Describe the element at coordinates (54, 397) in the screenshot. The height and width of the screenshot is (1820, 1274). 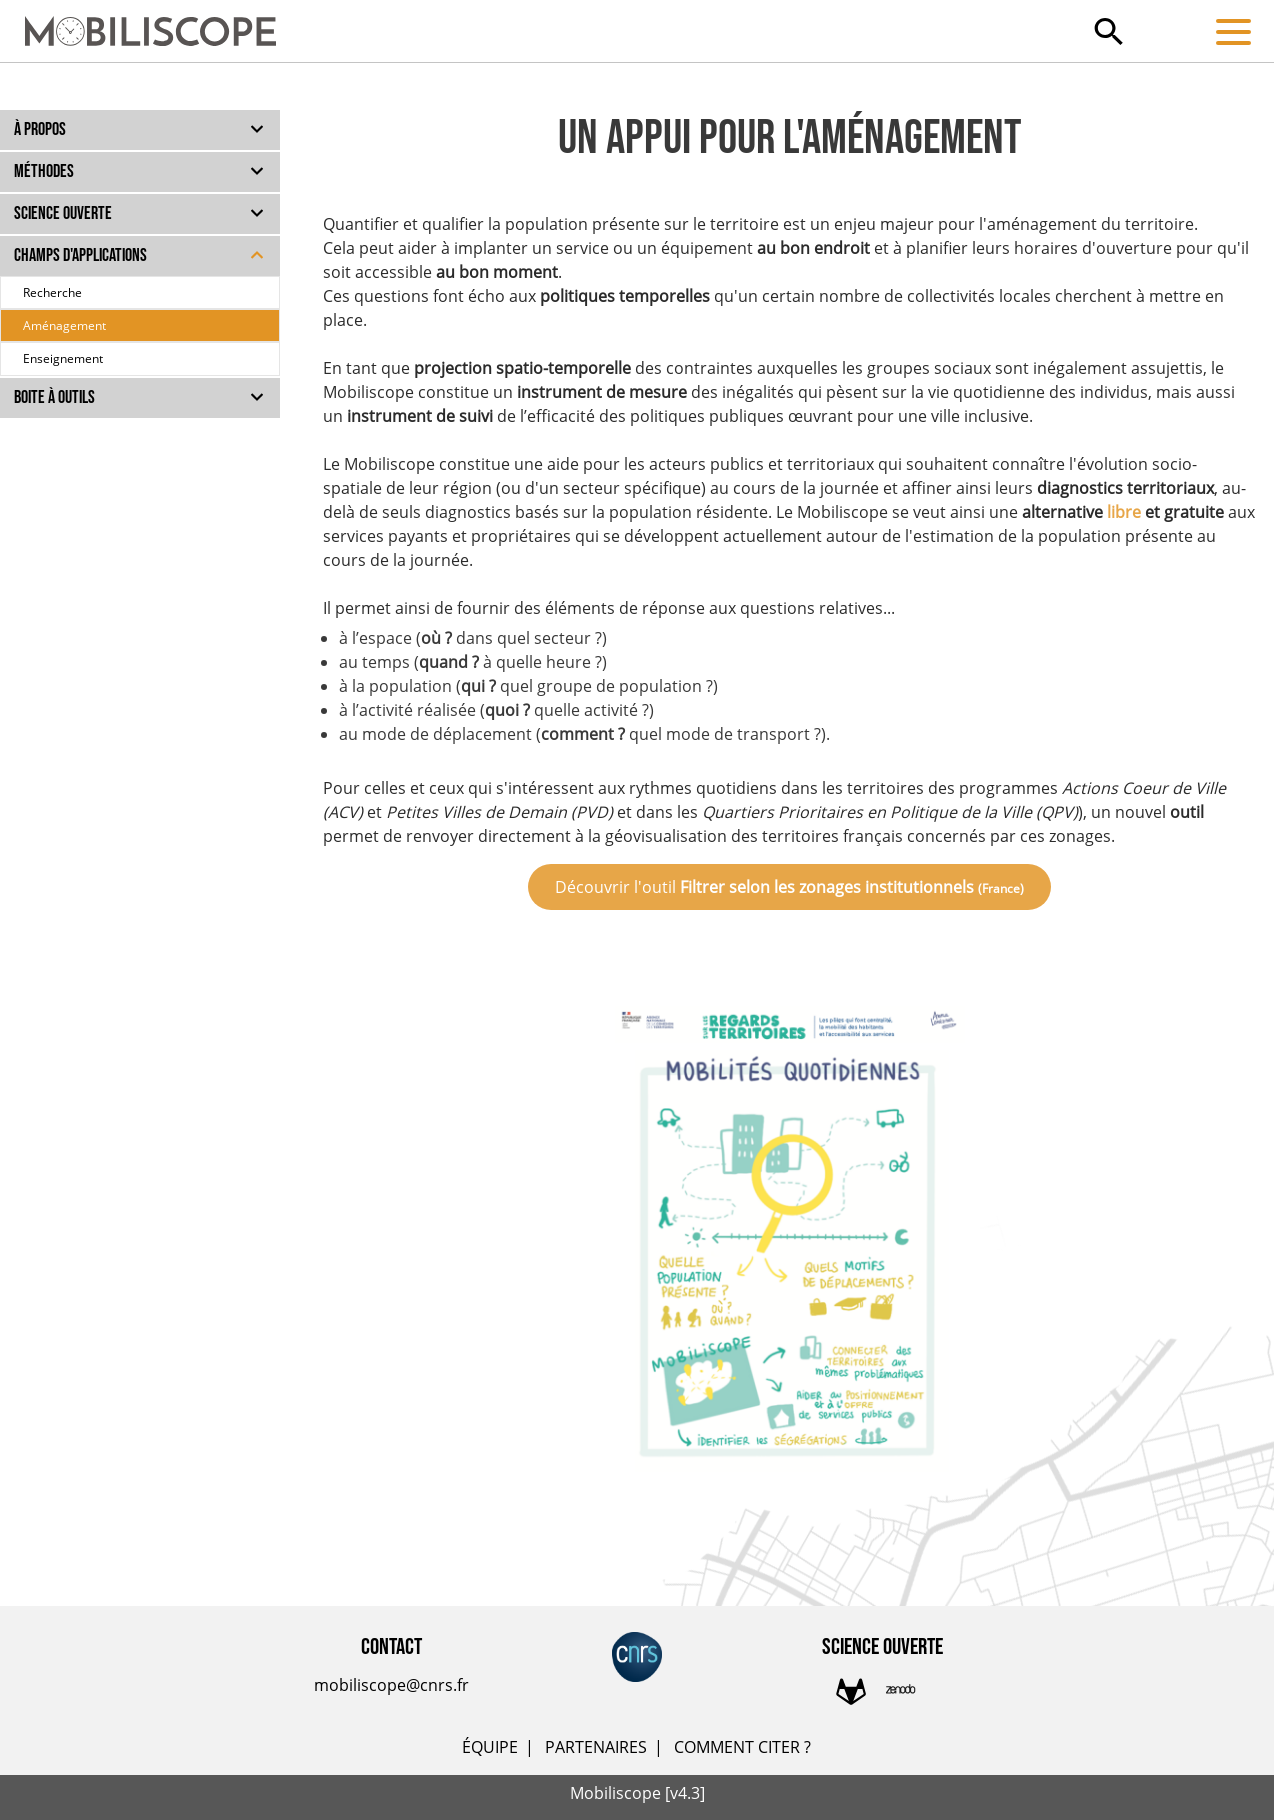
I see `Boite à outils` at that location.